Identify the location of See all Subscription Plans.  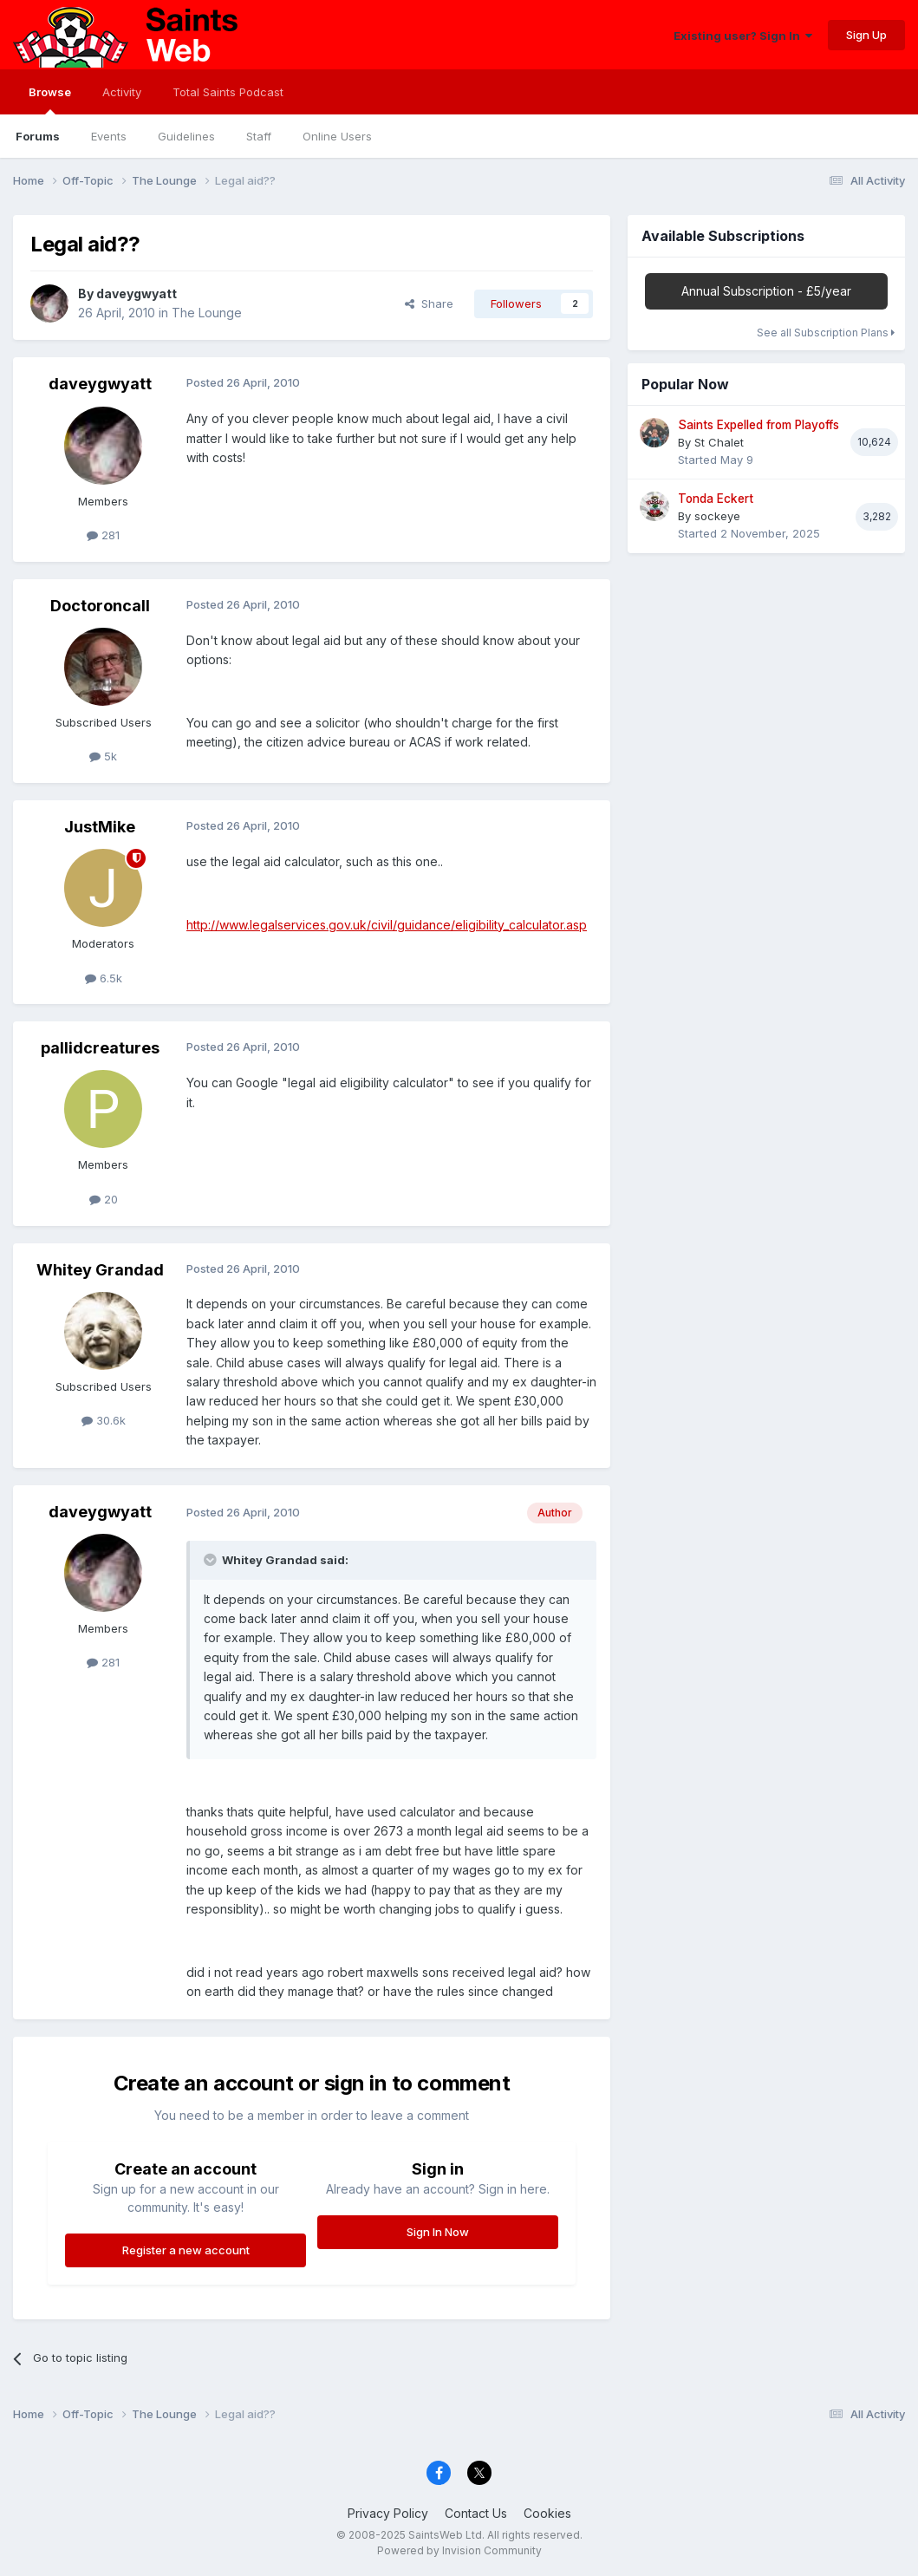
(826, 332).